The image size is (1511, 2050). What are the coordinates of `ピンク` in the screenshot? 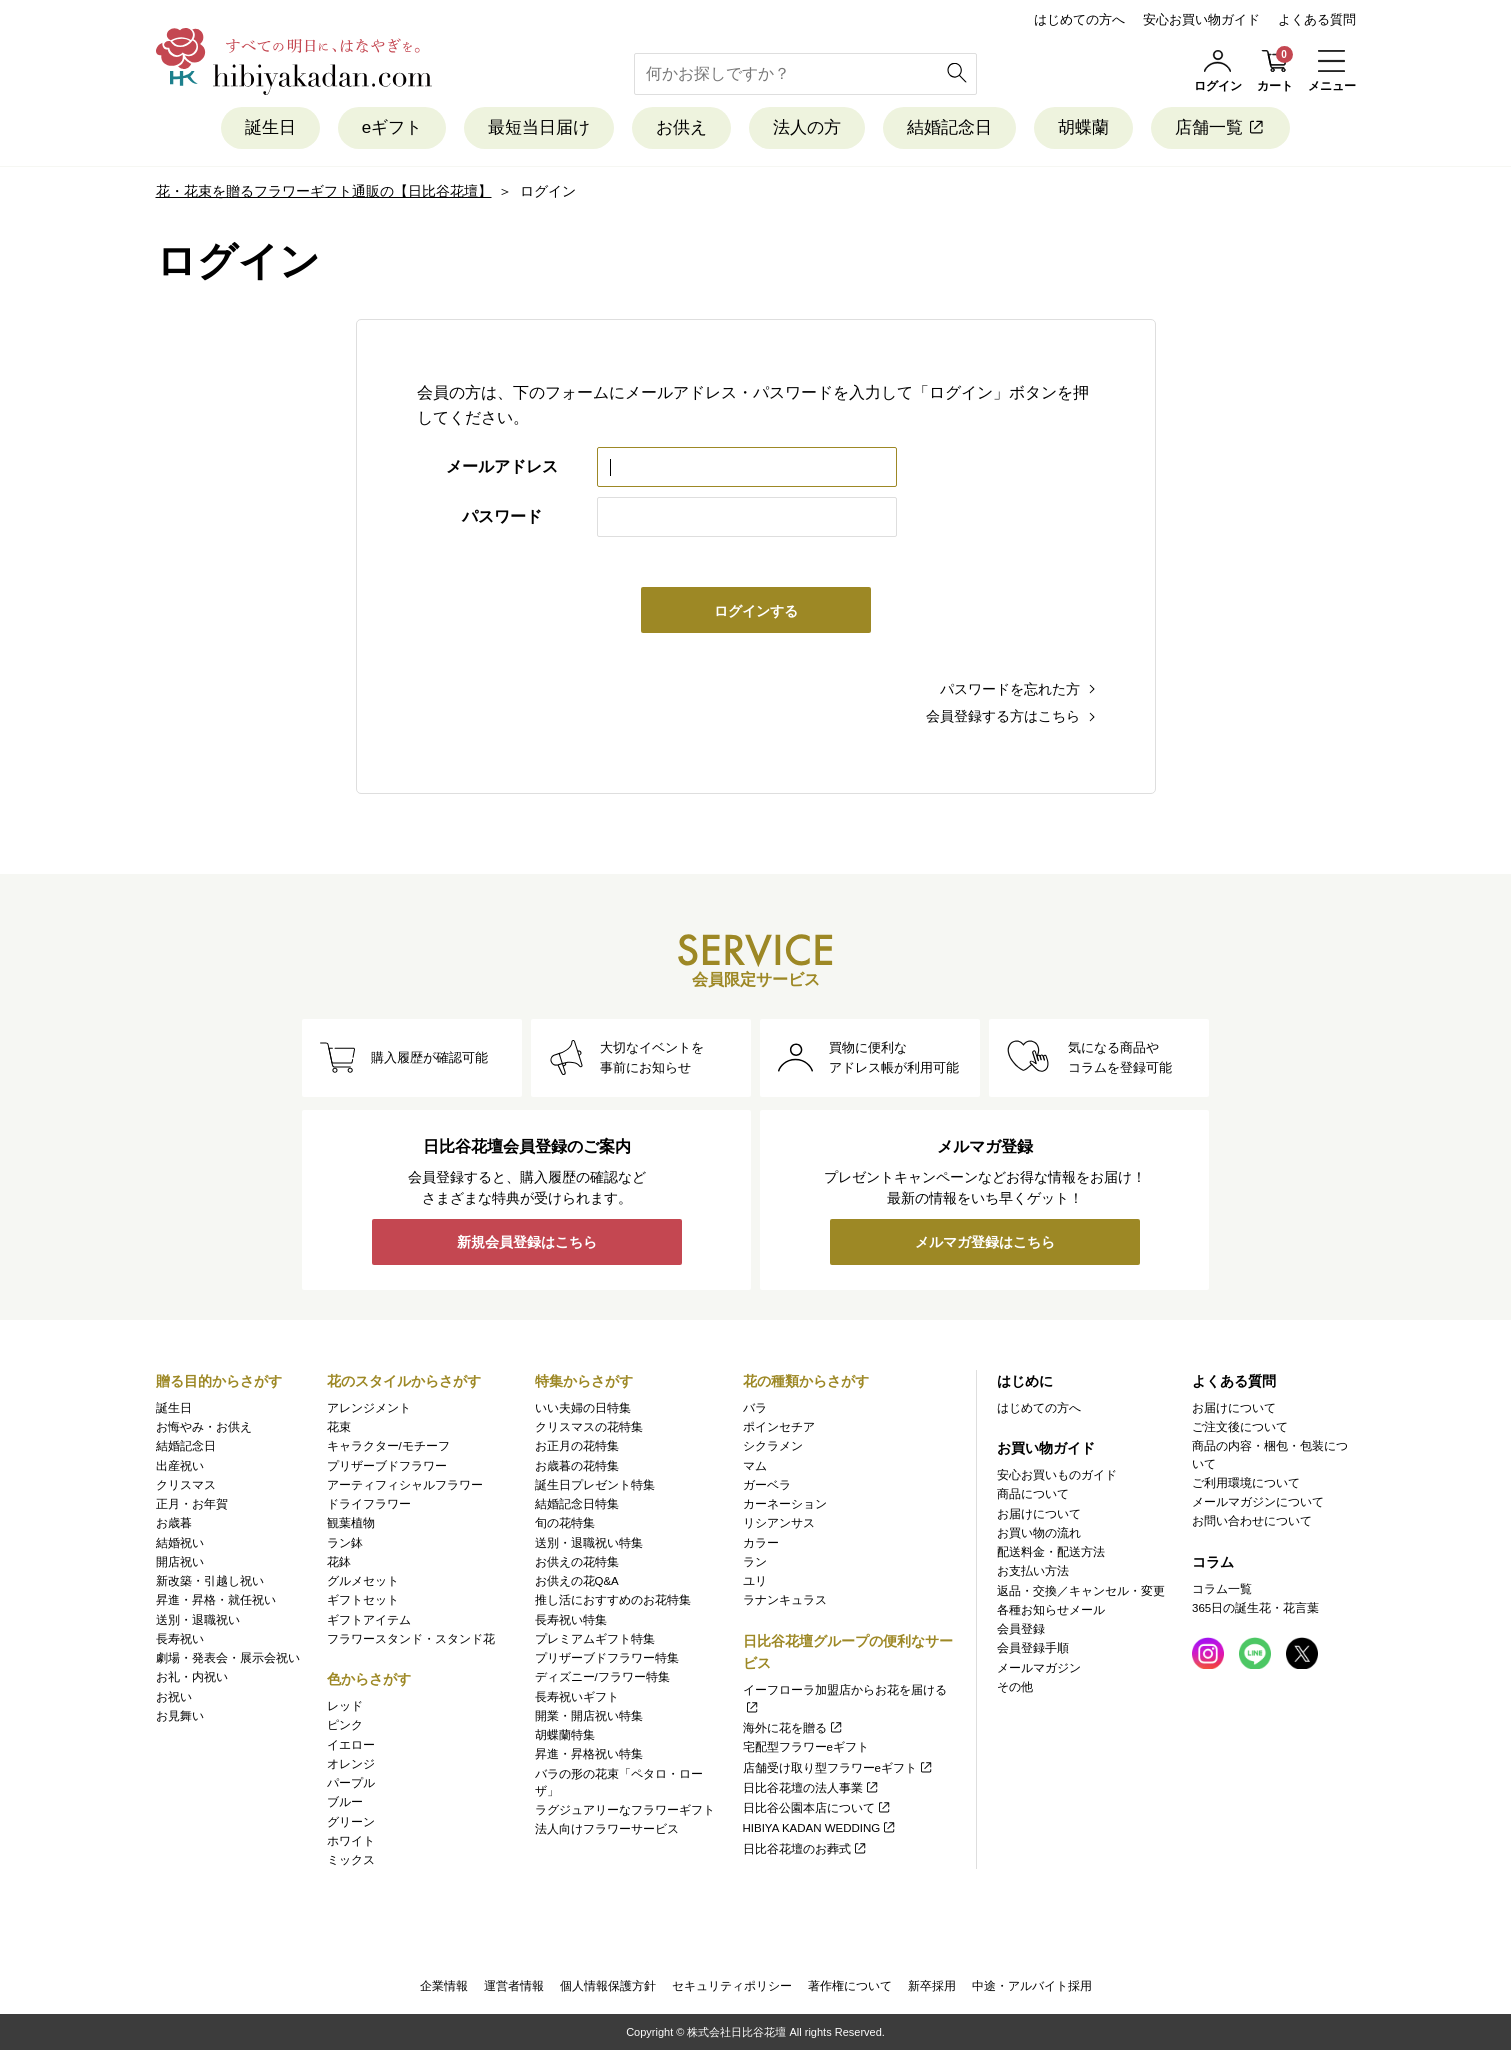 It's located at (345, 1725).